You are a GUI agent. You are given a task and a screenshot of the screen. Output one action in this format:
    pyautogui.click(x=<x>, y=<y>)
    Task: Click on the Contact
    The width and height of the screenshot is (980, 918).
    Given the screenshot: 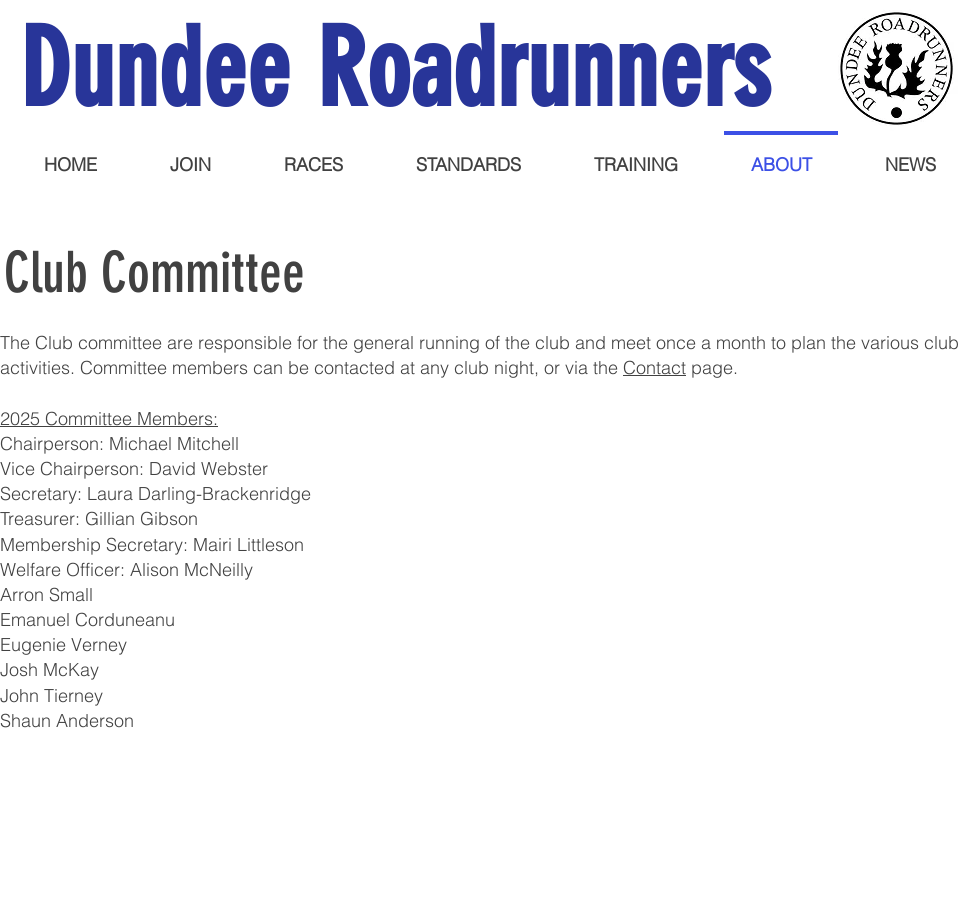 What is the action you would take?
    pyautogui.click(x=654, y=367)
    